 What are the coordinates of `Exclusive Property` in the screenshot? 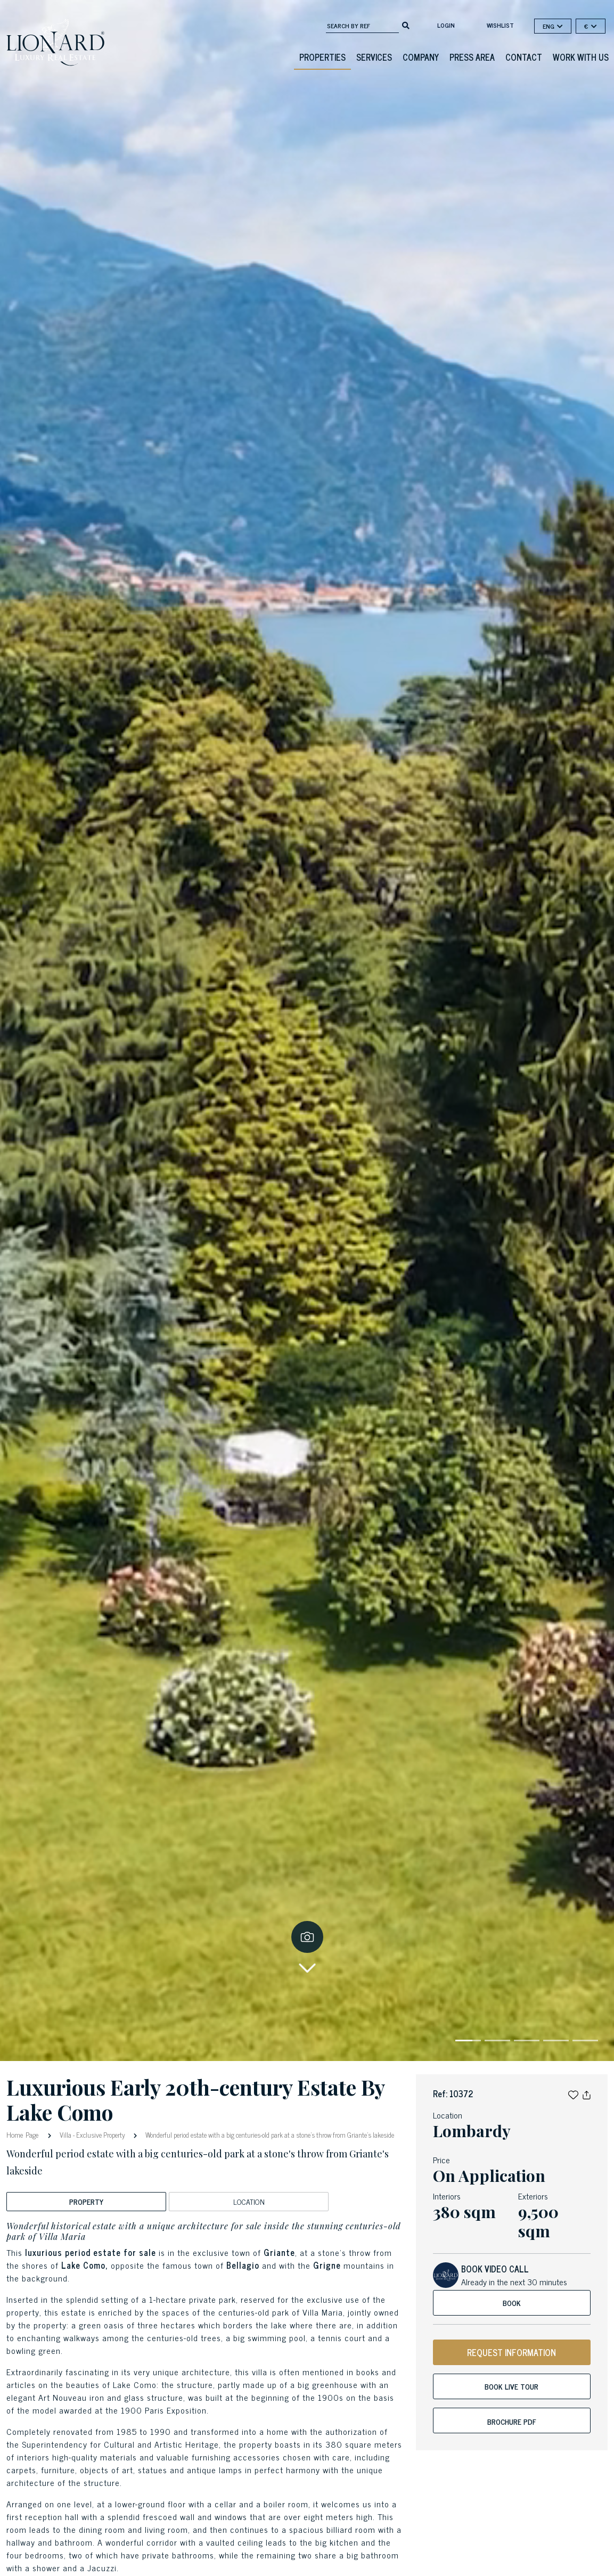 It's located at (101, 2134).